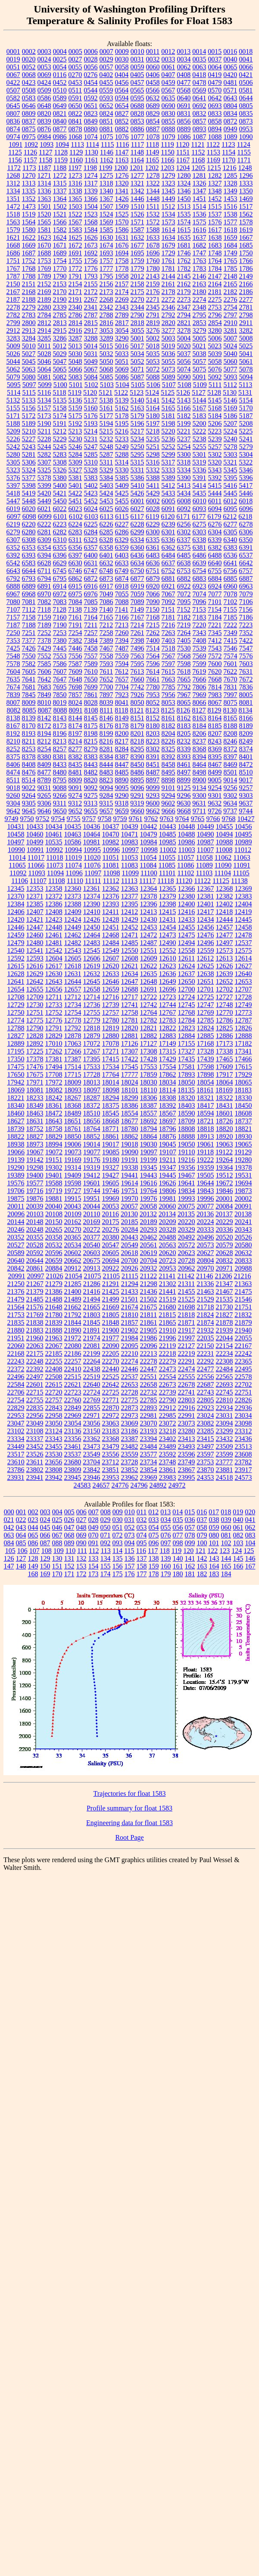 Image resolution: width=259 pixels, height=2576 pixels. Describe the element at coordinates (148, 958) in the screenshot. I see `12609` at that location.